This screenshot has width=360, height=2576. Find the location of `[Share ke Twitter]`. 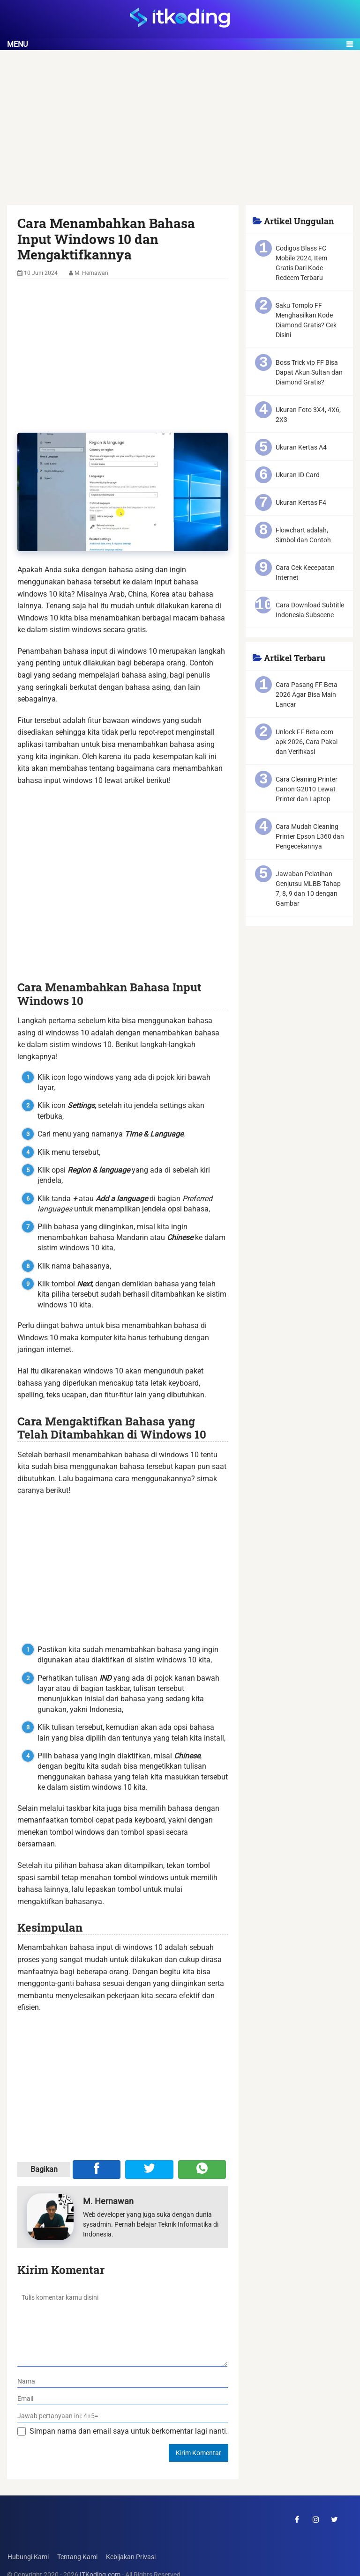

[Share ke Twitter] is located at coordinates (149, 2169).